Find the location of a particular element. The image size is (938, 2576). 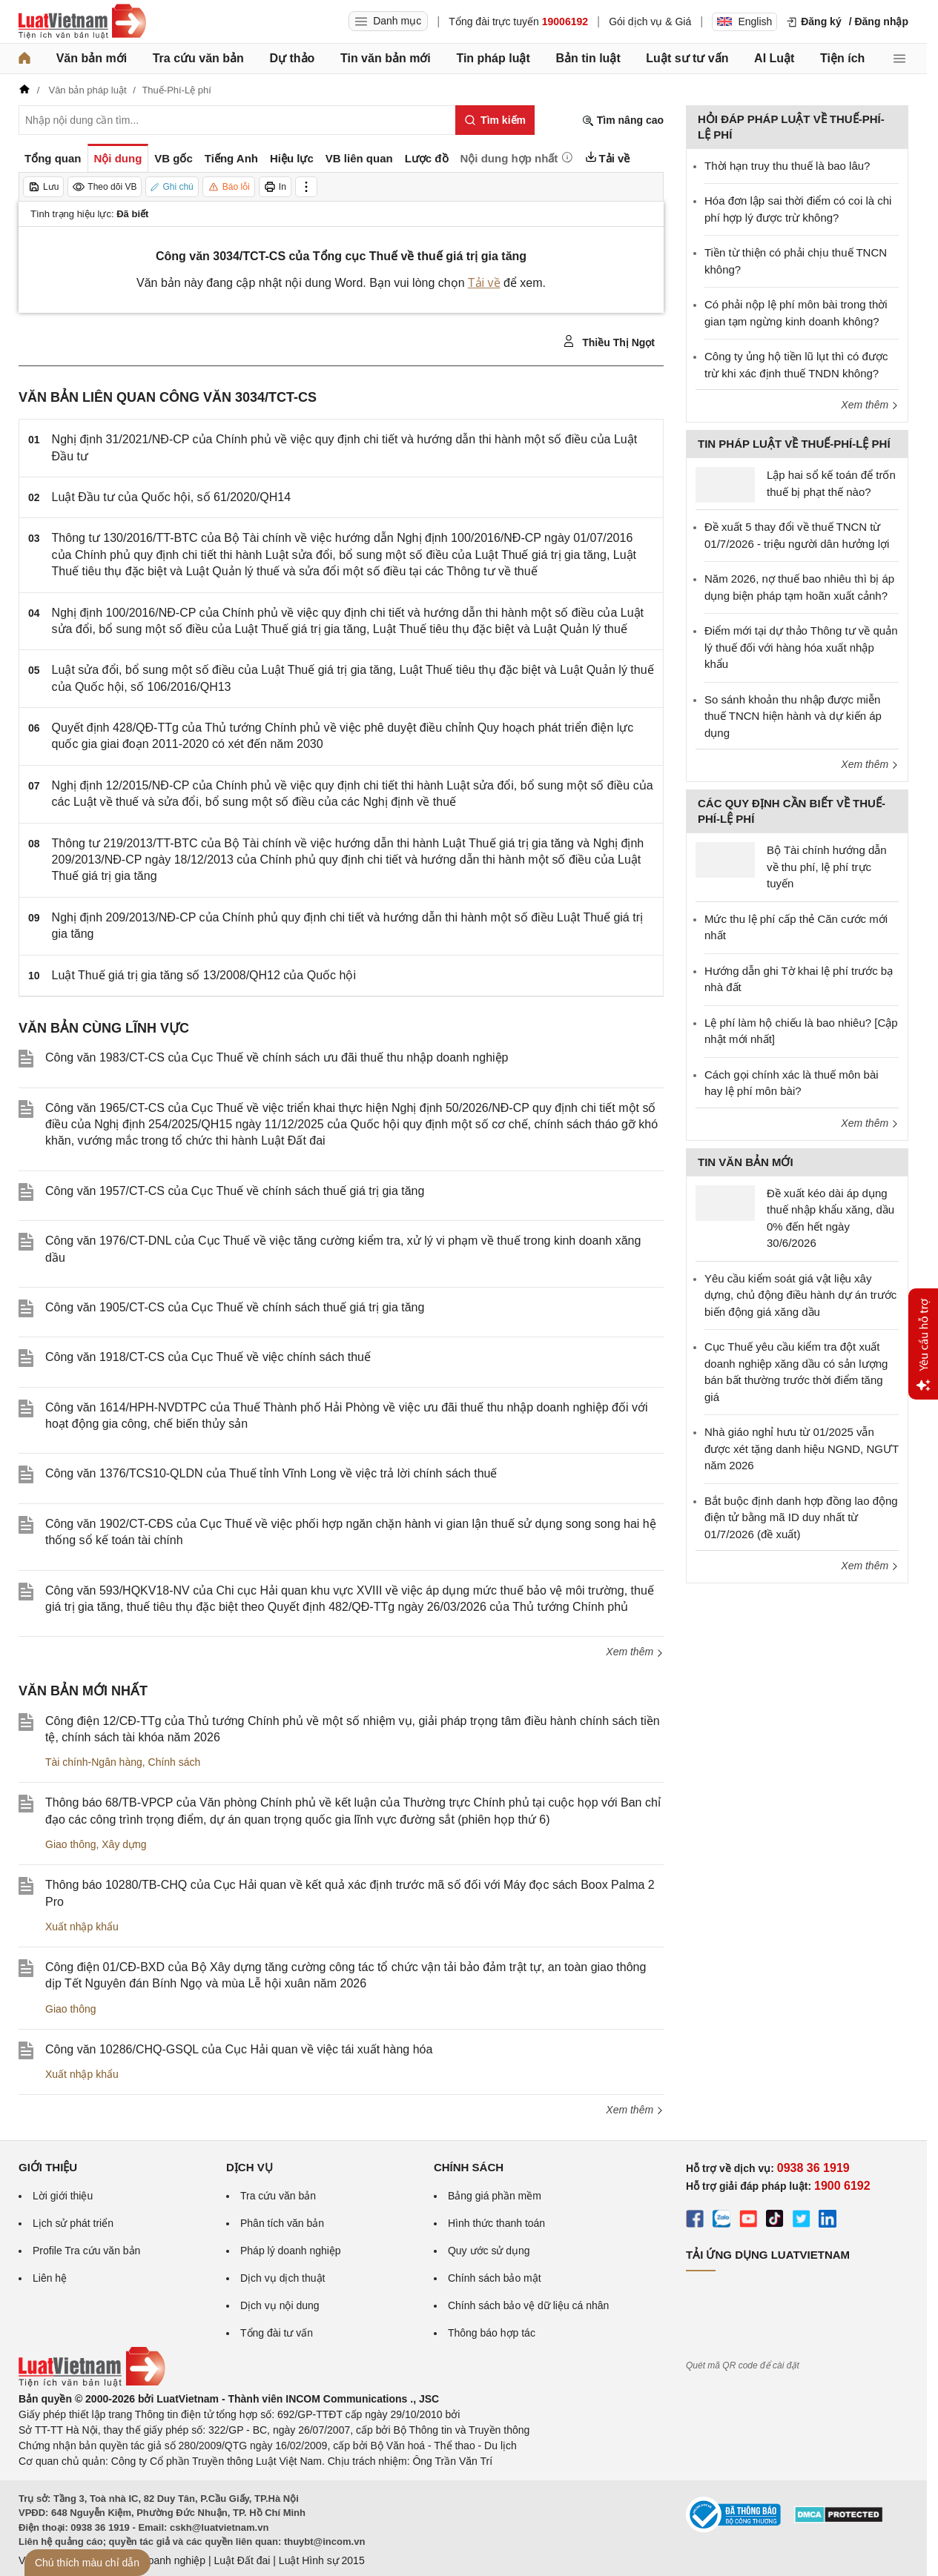

Nhà giáo nghỉ hưu từ 01/2025 vẫn được xét tặng danh hiệu NGND, NGƯT năm 2026 is located at coordinates (801, 1448).